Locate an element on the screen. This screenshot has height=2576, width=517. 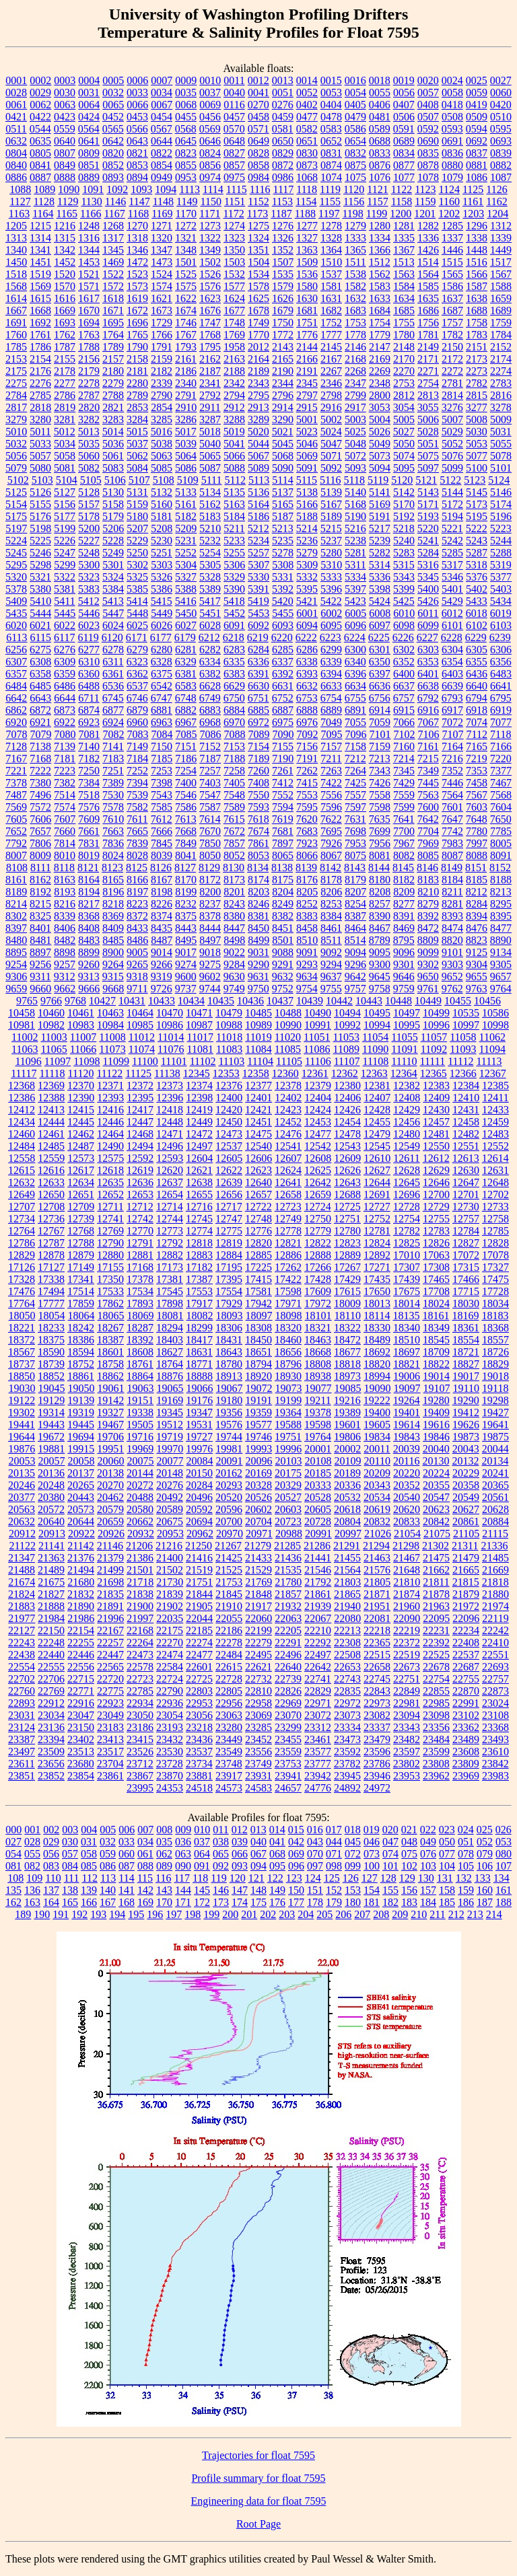
1587 is located at coordinates (476, 286).